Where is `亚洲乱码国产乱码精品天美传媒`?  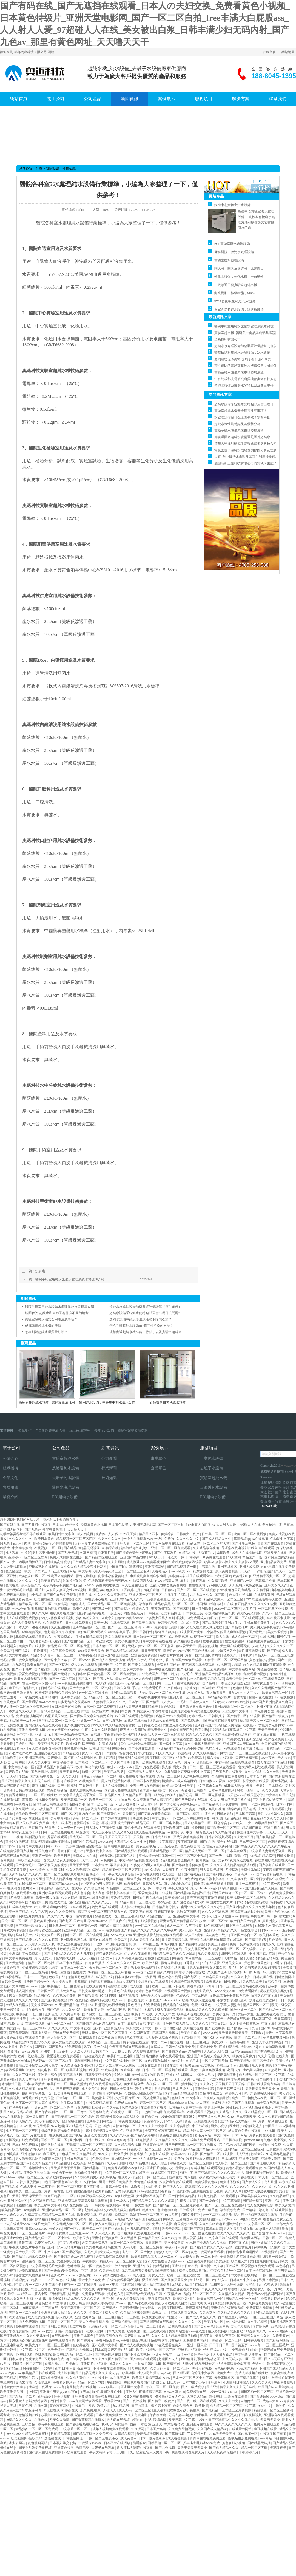
亚洲乱码国产乱码精品天美传媒 is located at coordinates (218, 1725).